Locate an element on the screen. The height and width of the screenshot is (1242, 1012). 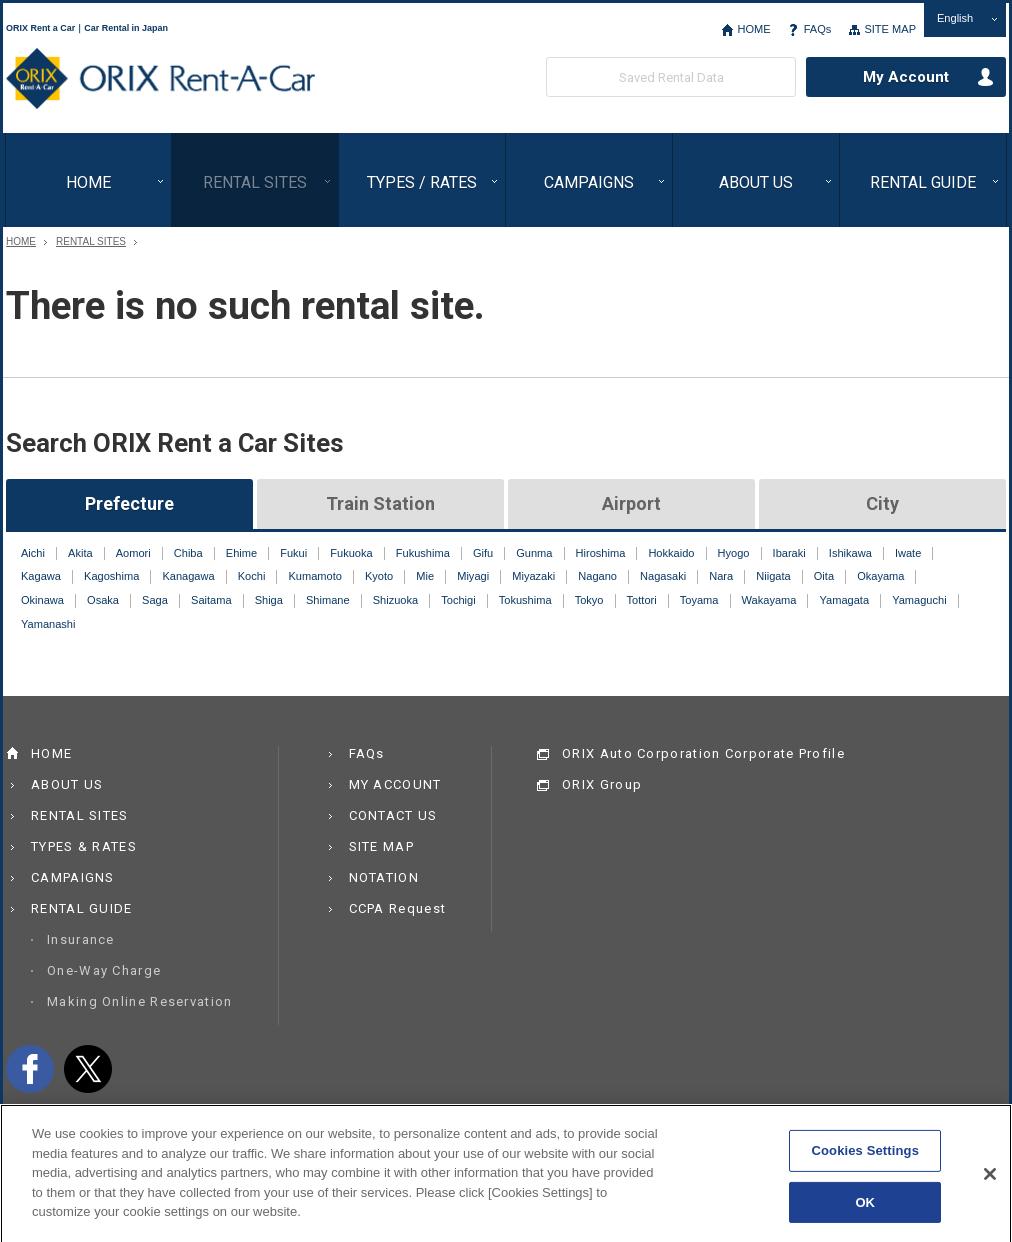
Hiroshima is located at coordinates (601, 553).